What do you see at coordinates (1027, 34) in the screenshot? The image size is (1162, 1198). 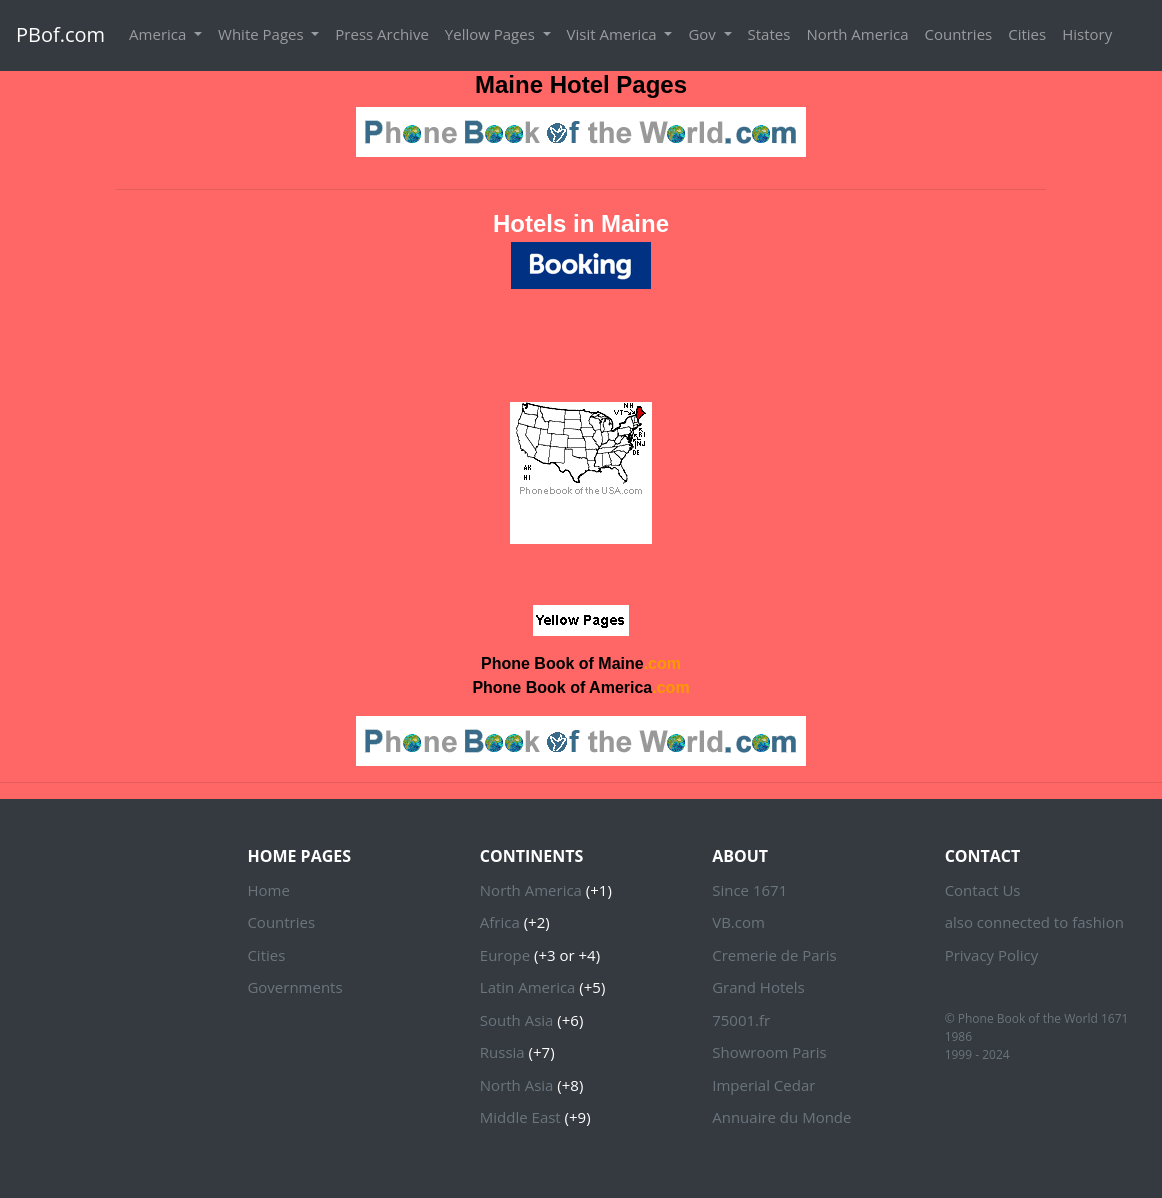 I see `Cities` at bounding box center [1027, 34].